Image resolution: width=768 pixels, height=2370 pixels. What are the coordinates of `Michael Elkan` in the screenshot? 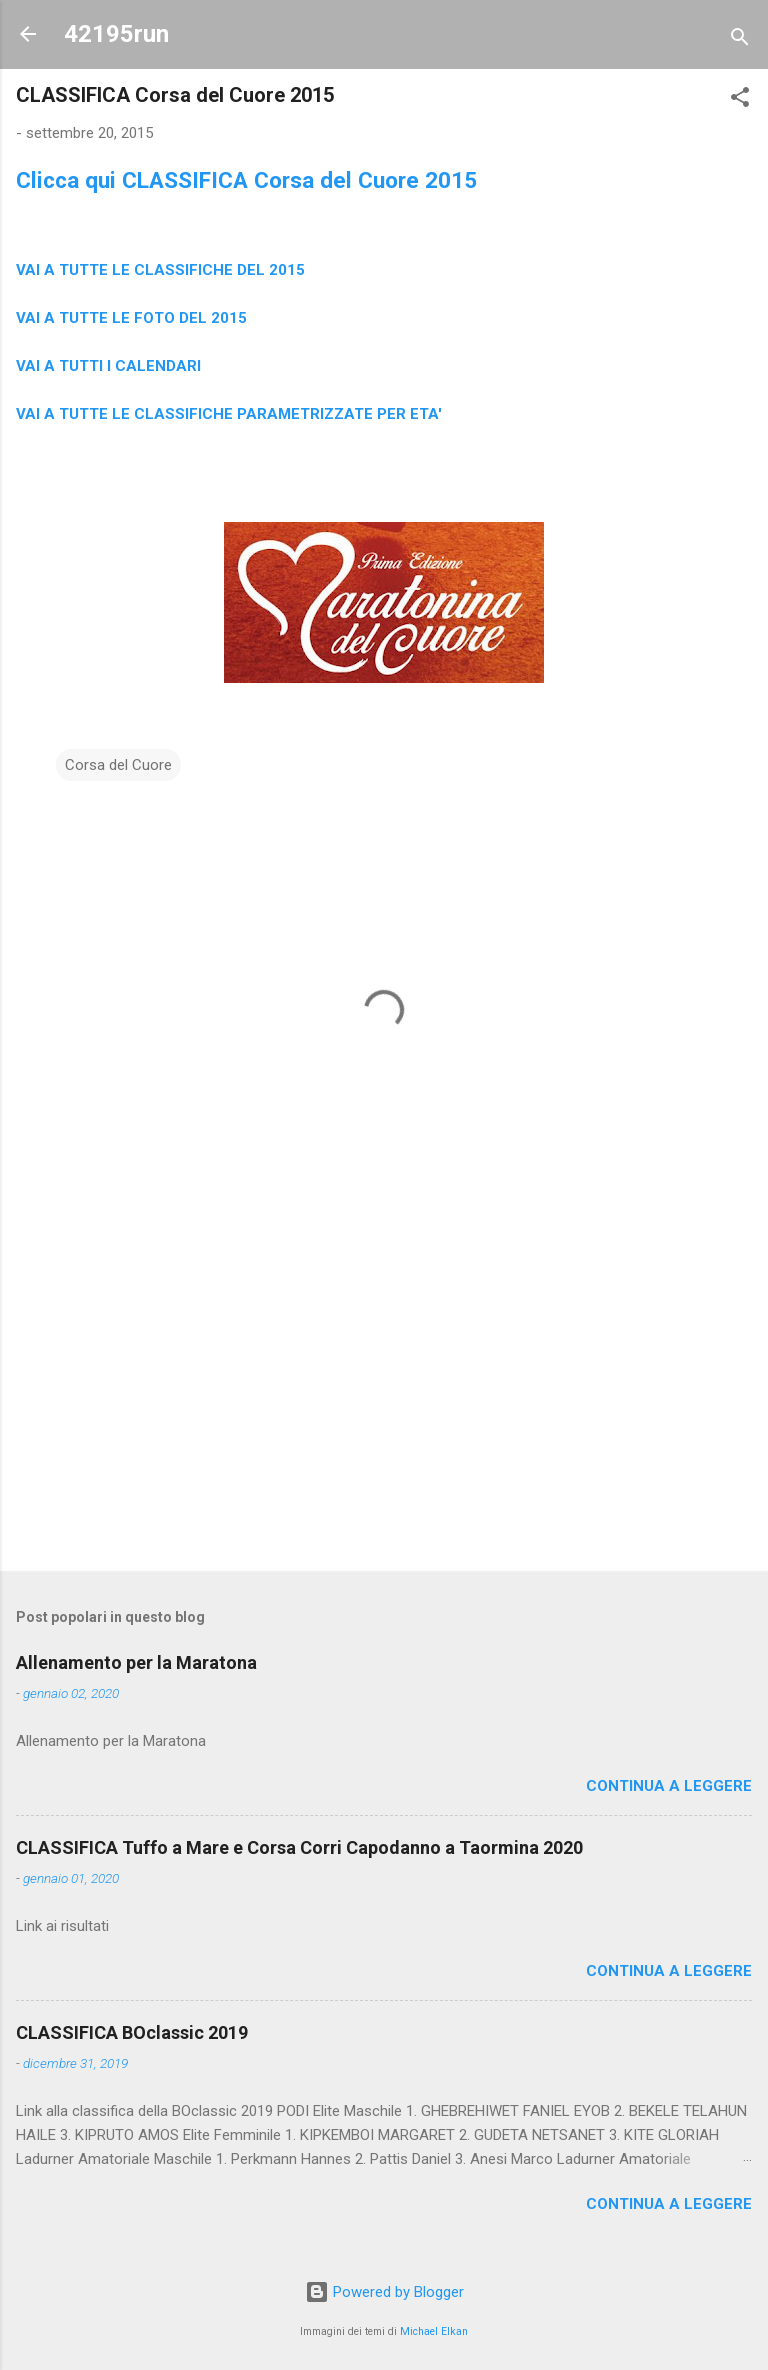 It's located at (434, 2331).